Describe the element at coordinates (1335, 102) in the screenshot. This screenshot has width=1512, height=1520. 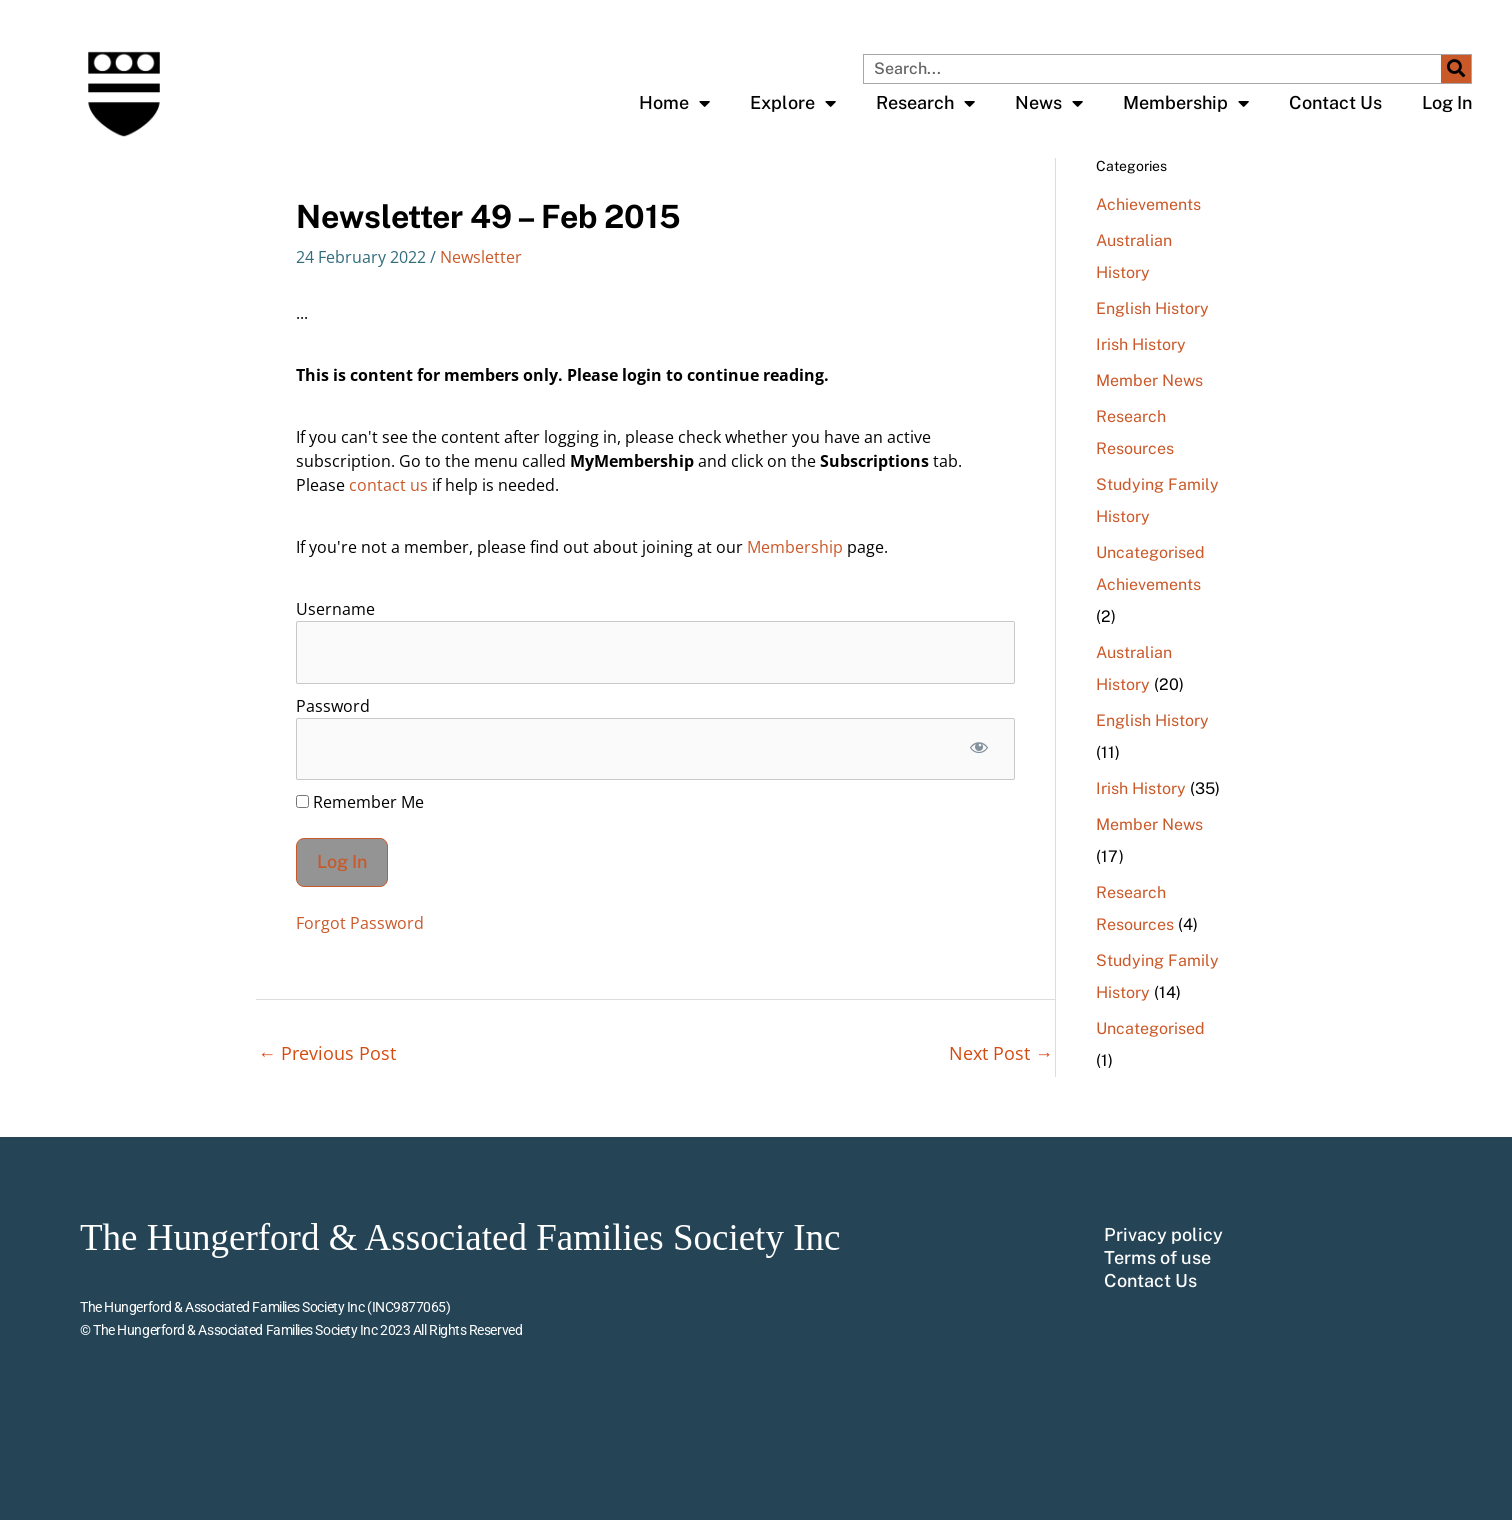
I see `Contact Us` at that location.